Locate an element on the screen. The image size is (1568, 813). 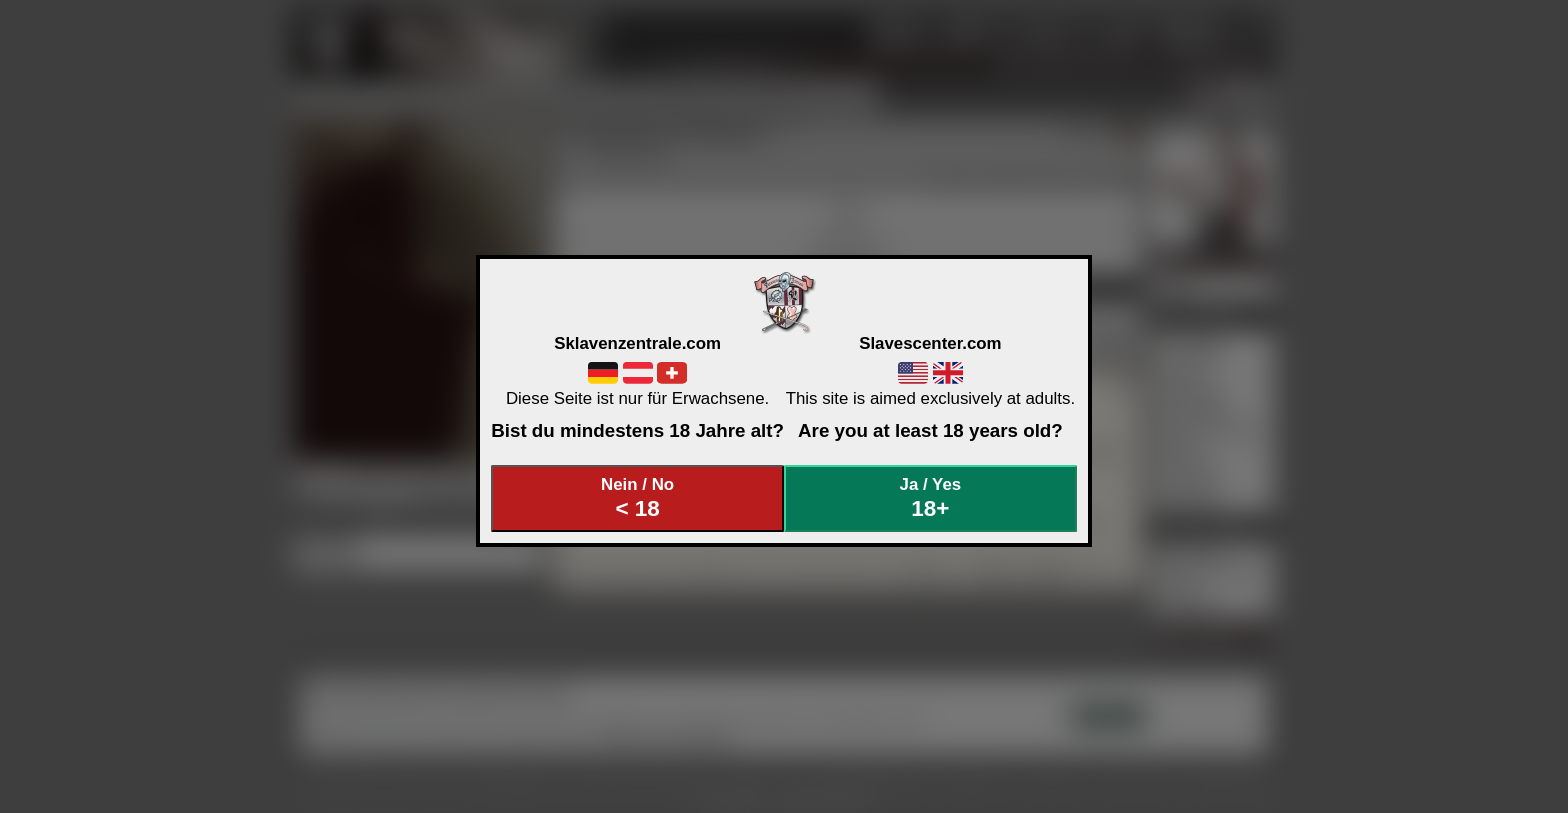
Nein / No is located at coordinates (638, 498).